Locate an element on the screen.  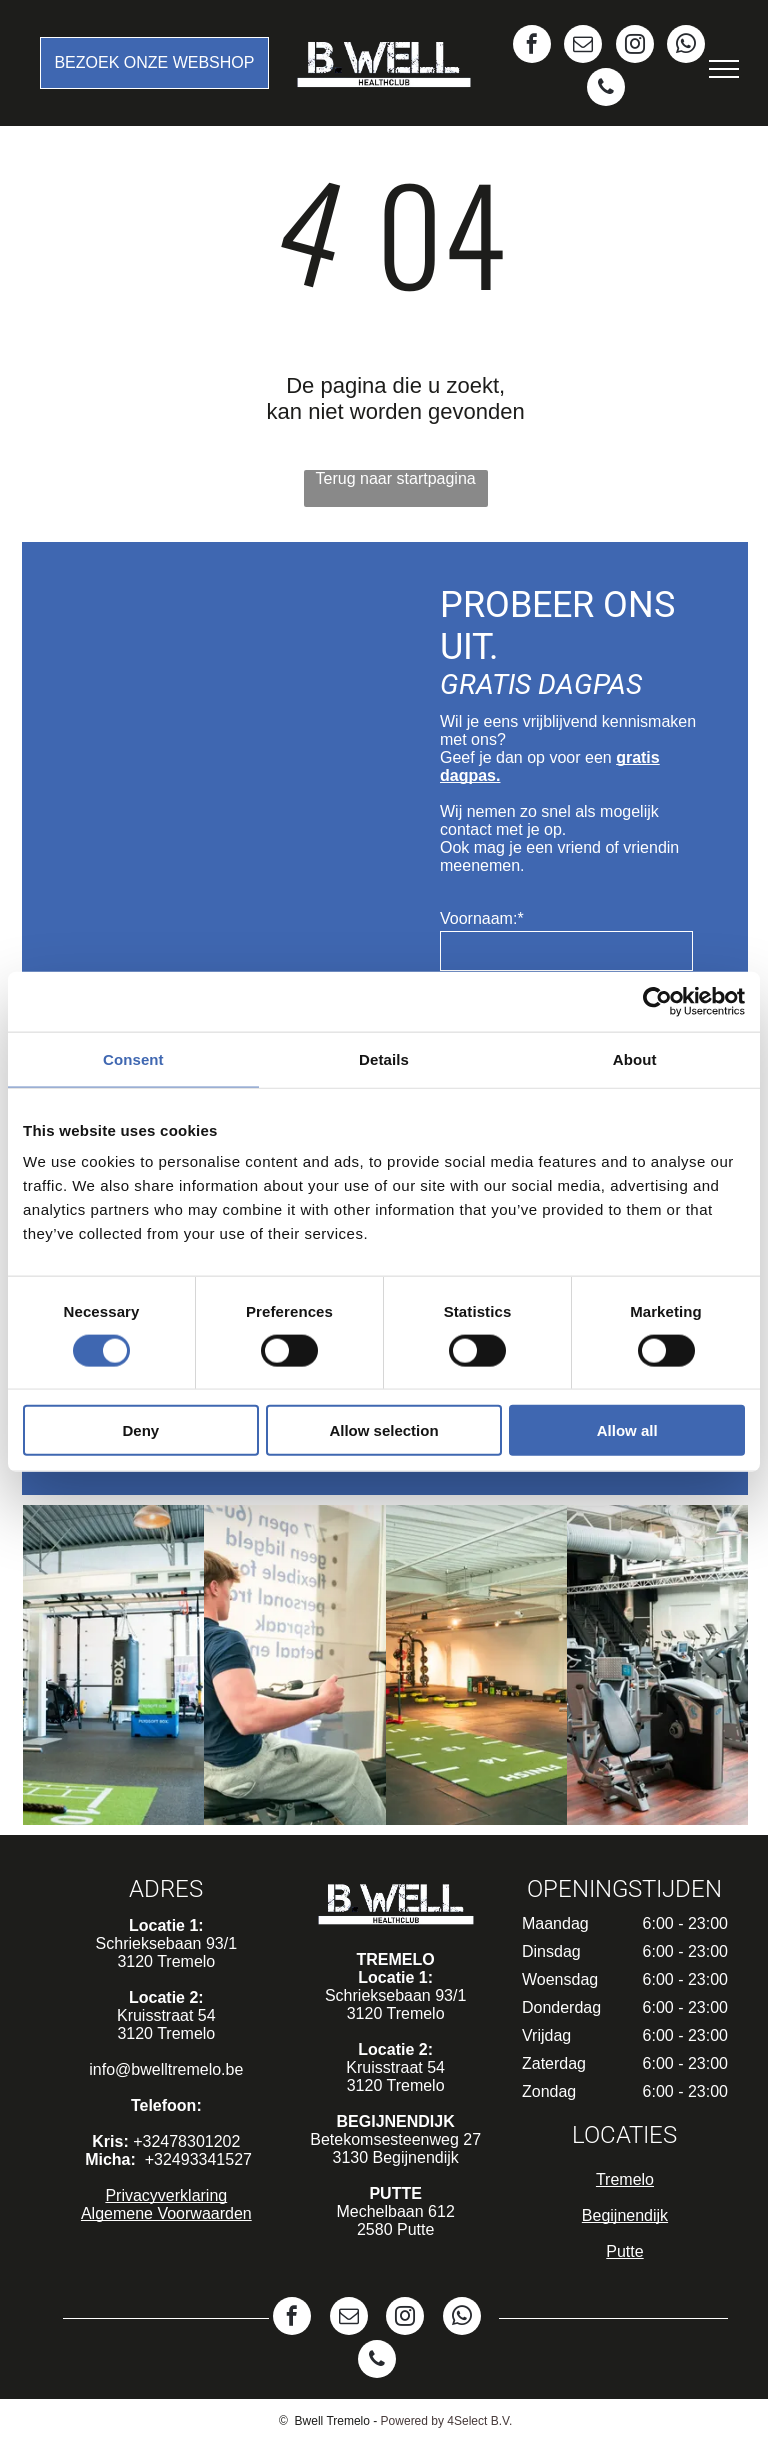
Putte is located at coordinates (624, 2251).